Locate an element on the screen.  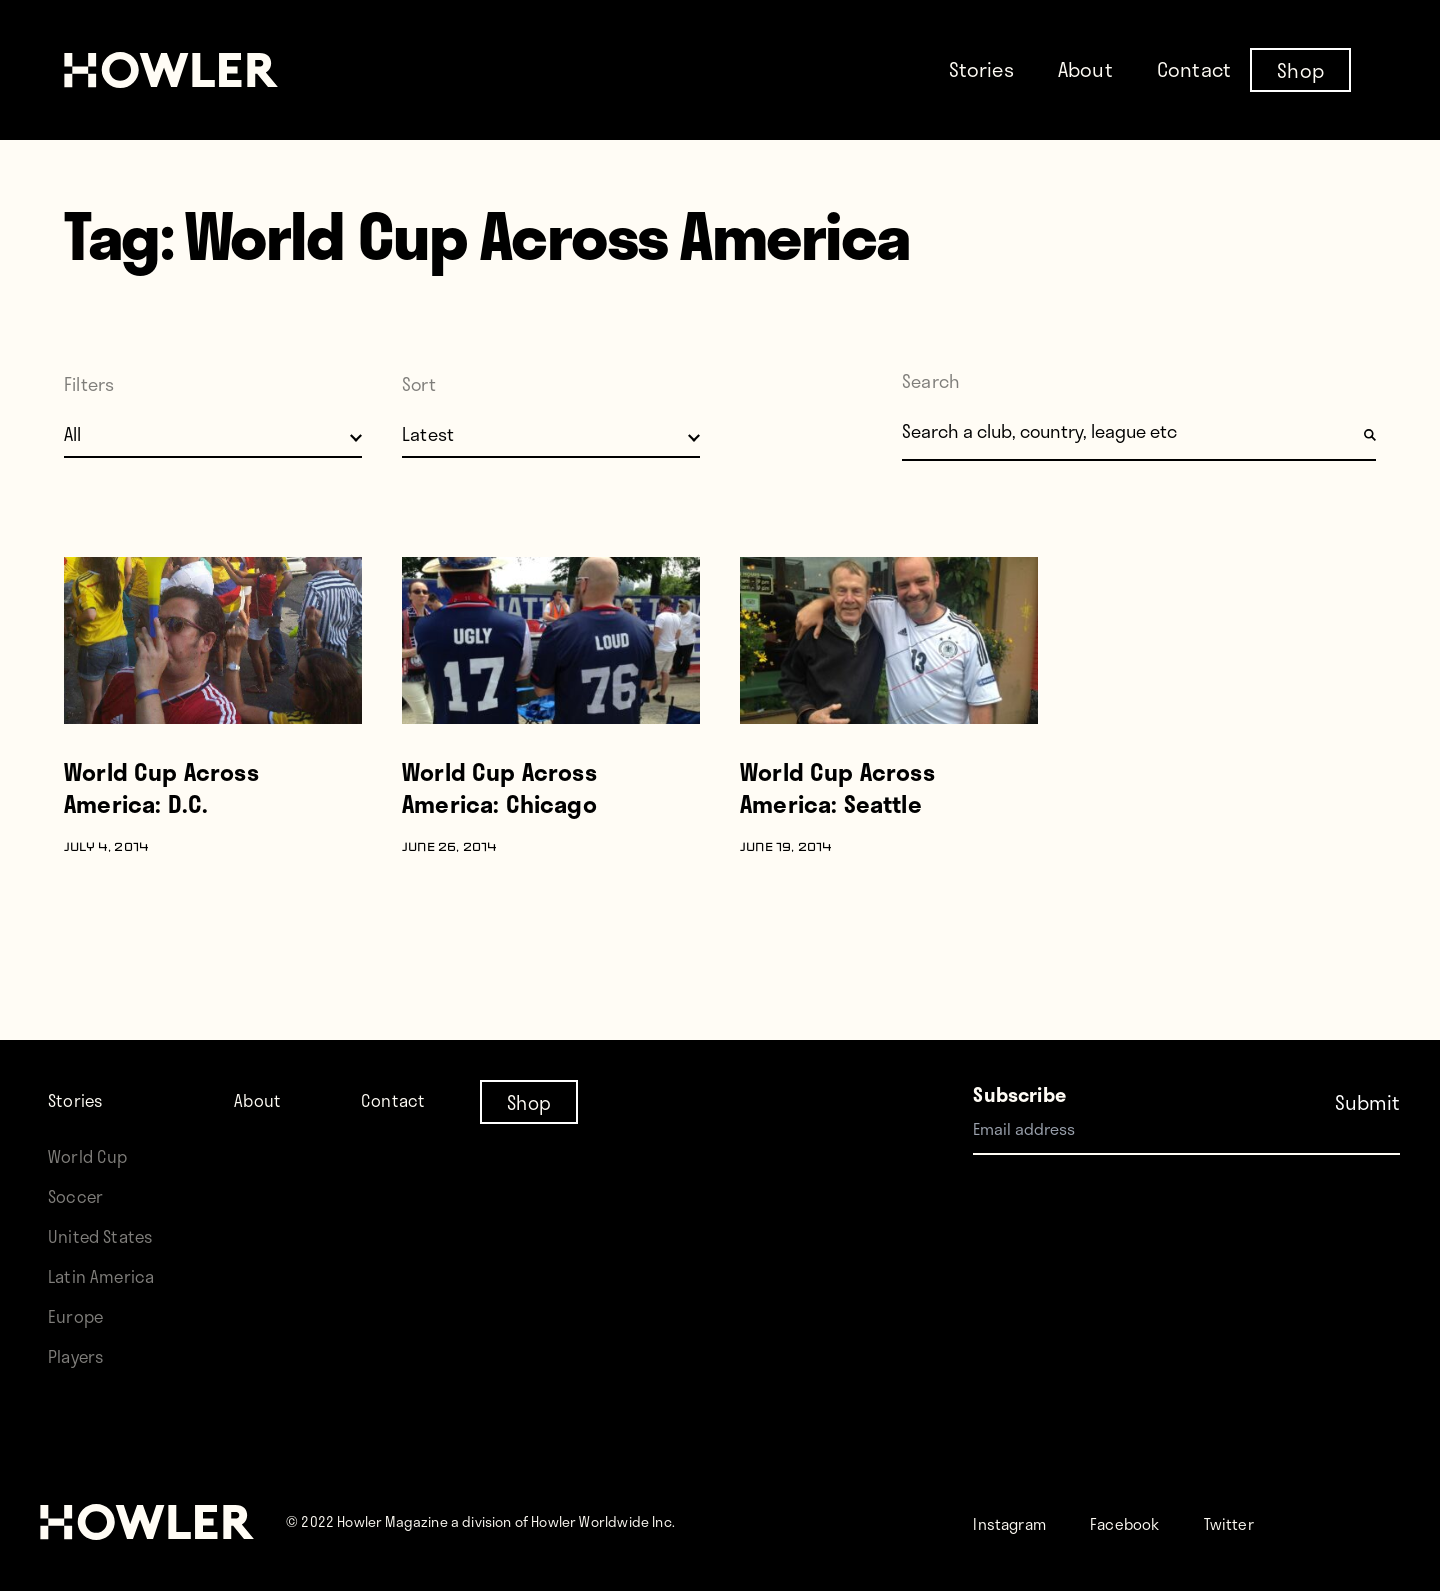
Europe is located at coordinates (79, 1315).